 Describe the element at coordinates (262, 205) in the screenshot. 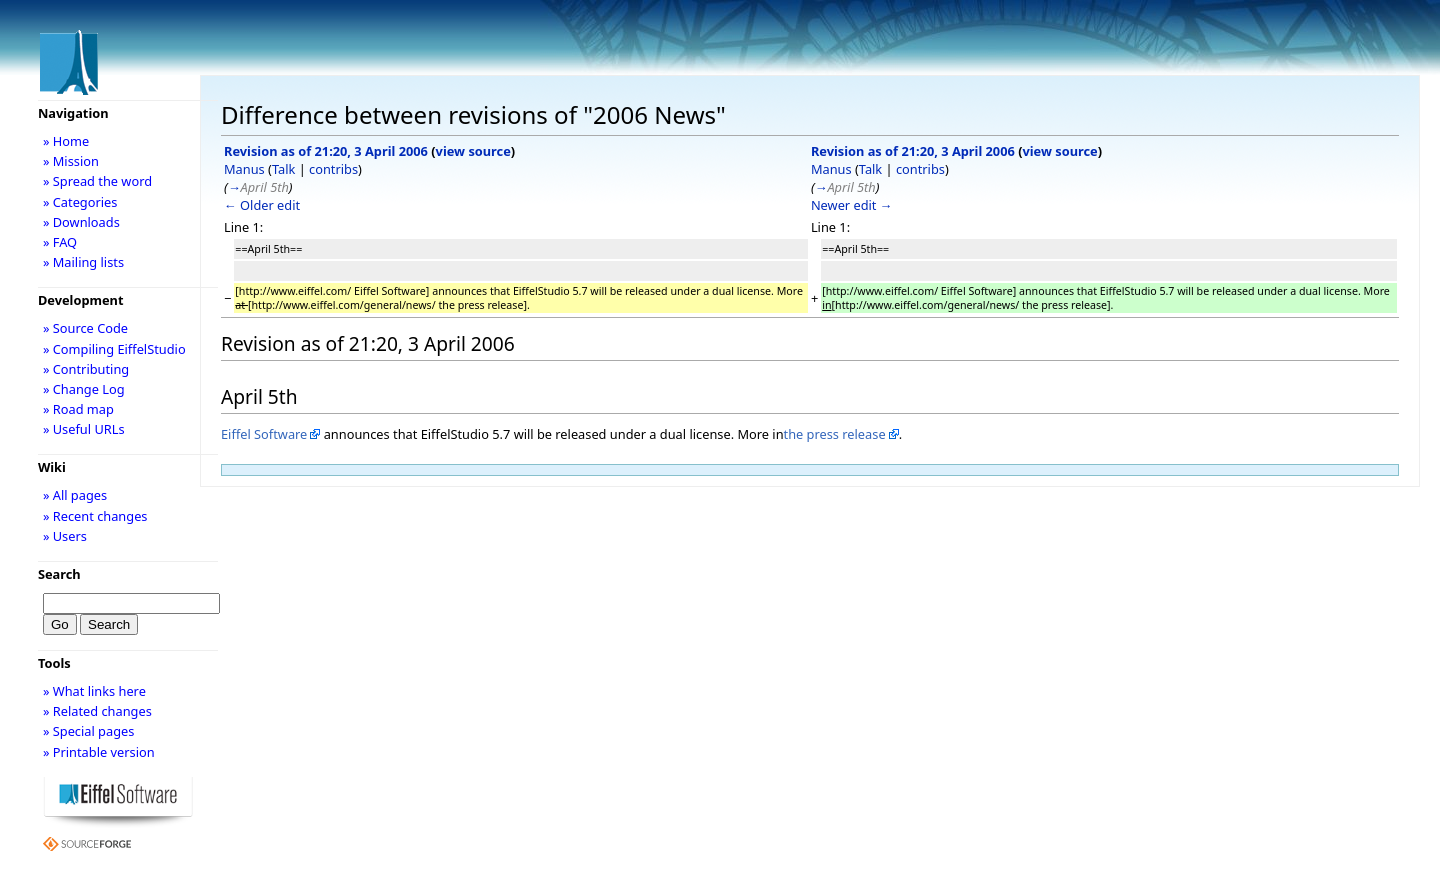

I see `← Older edit` at that location.